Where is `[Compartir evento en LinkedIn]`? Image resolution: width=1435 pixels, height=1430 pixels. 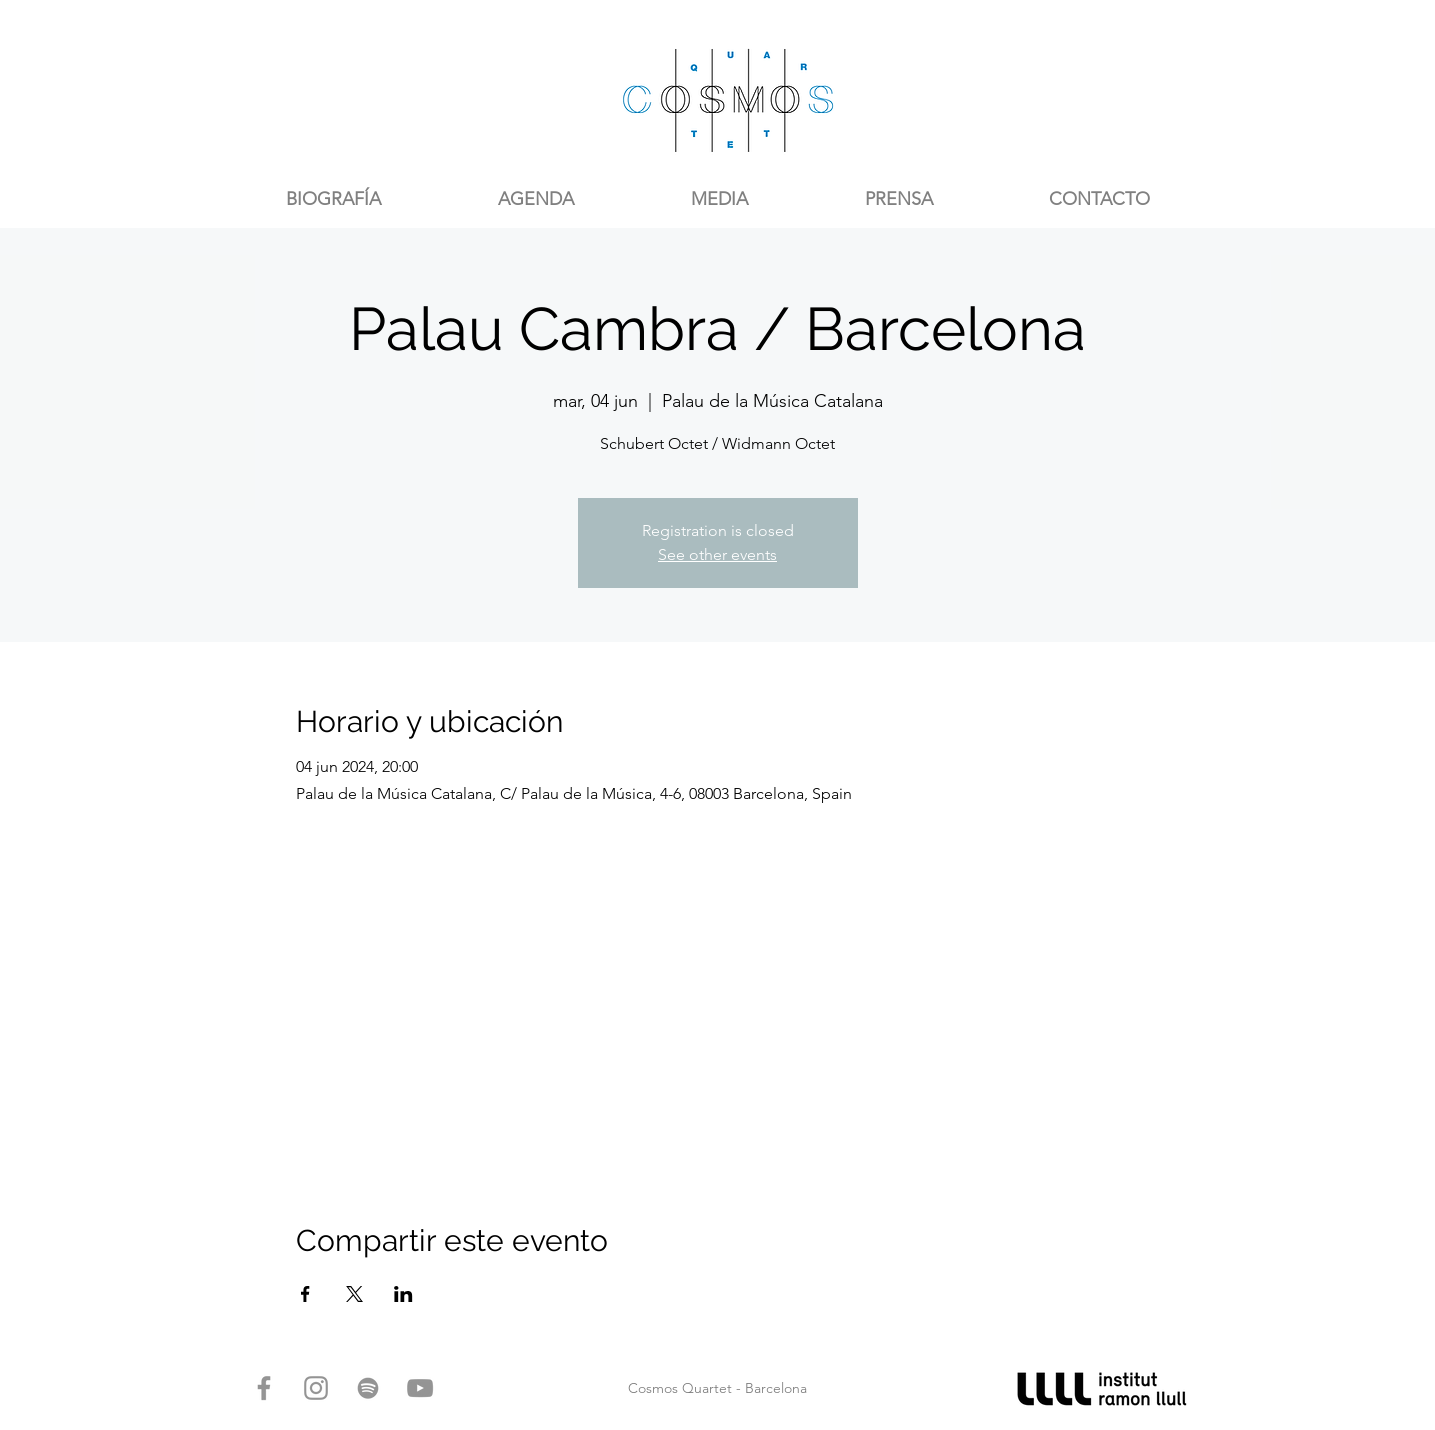 [Compartir evento en LinkedIn] is located at coordinates (403, 1294).